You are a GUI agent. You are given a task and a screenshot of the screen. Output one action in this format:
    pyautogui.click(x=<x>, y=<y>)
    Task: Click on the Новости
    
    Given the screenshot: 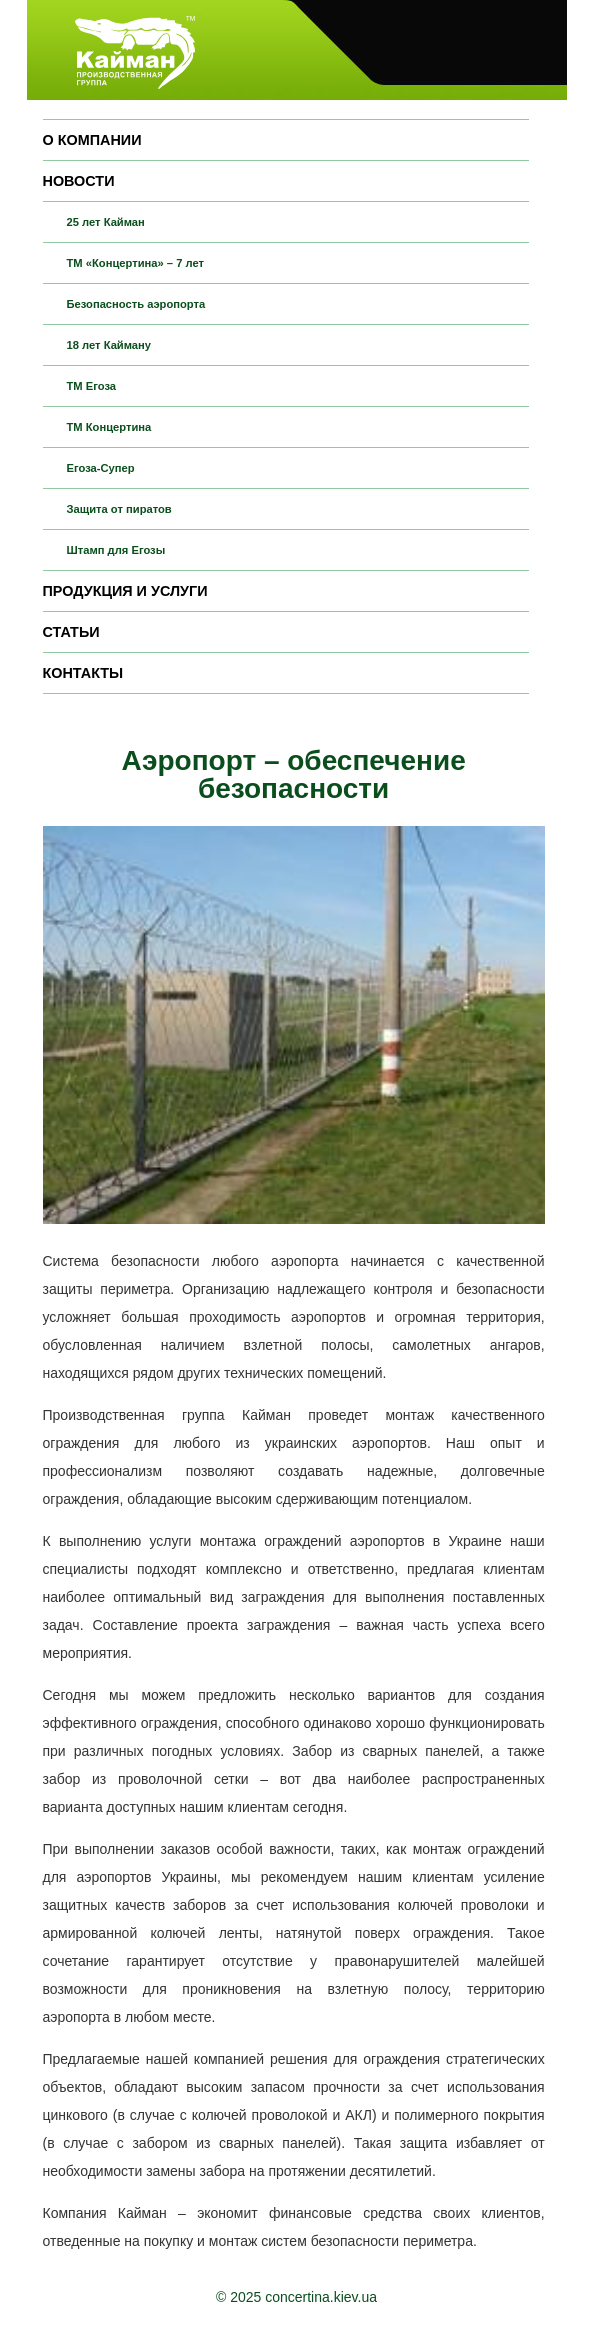 What is the action you would take?
    pyautogui.click(x=79, y=181)
    